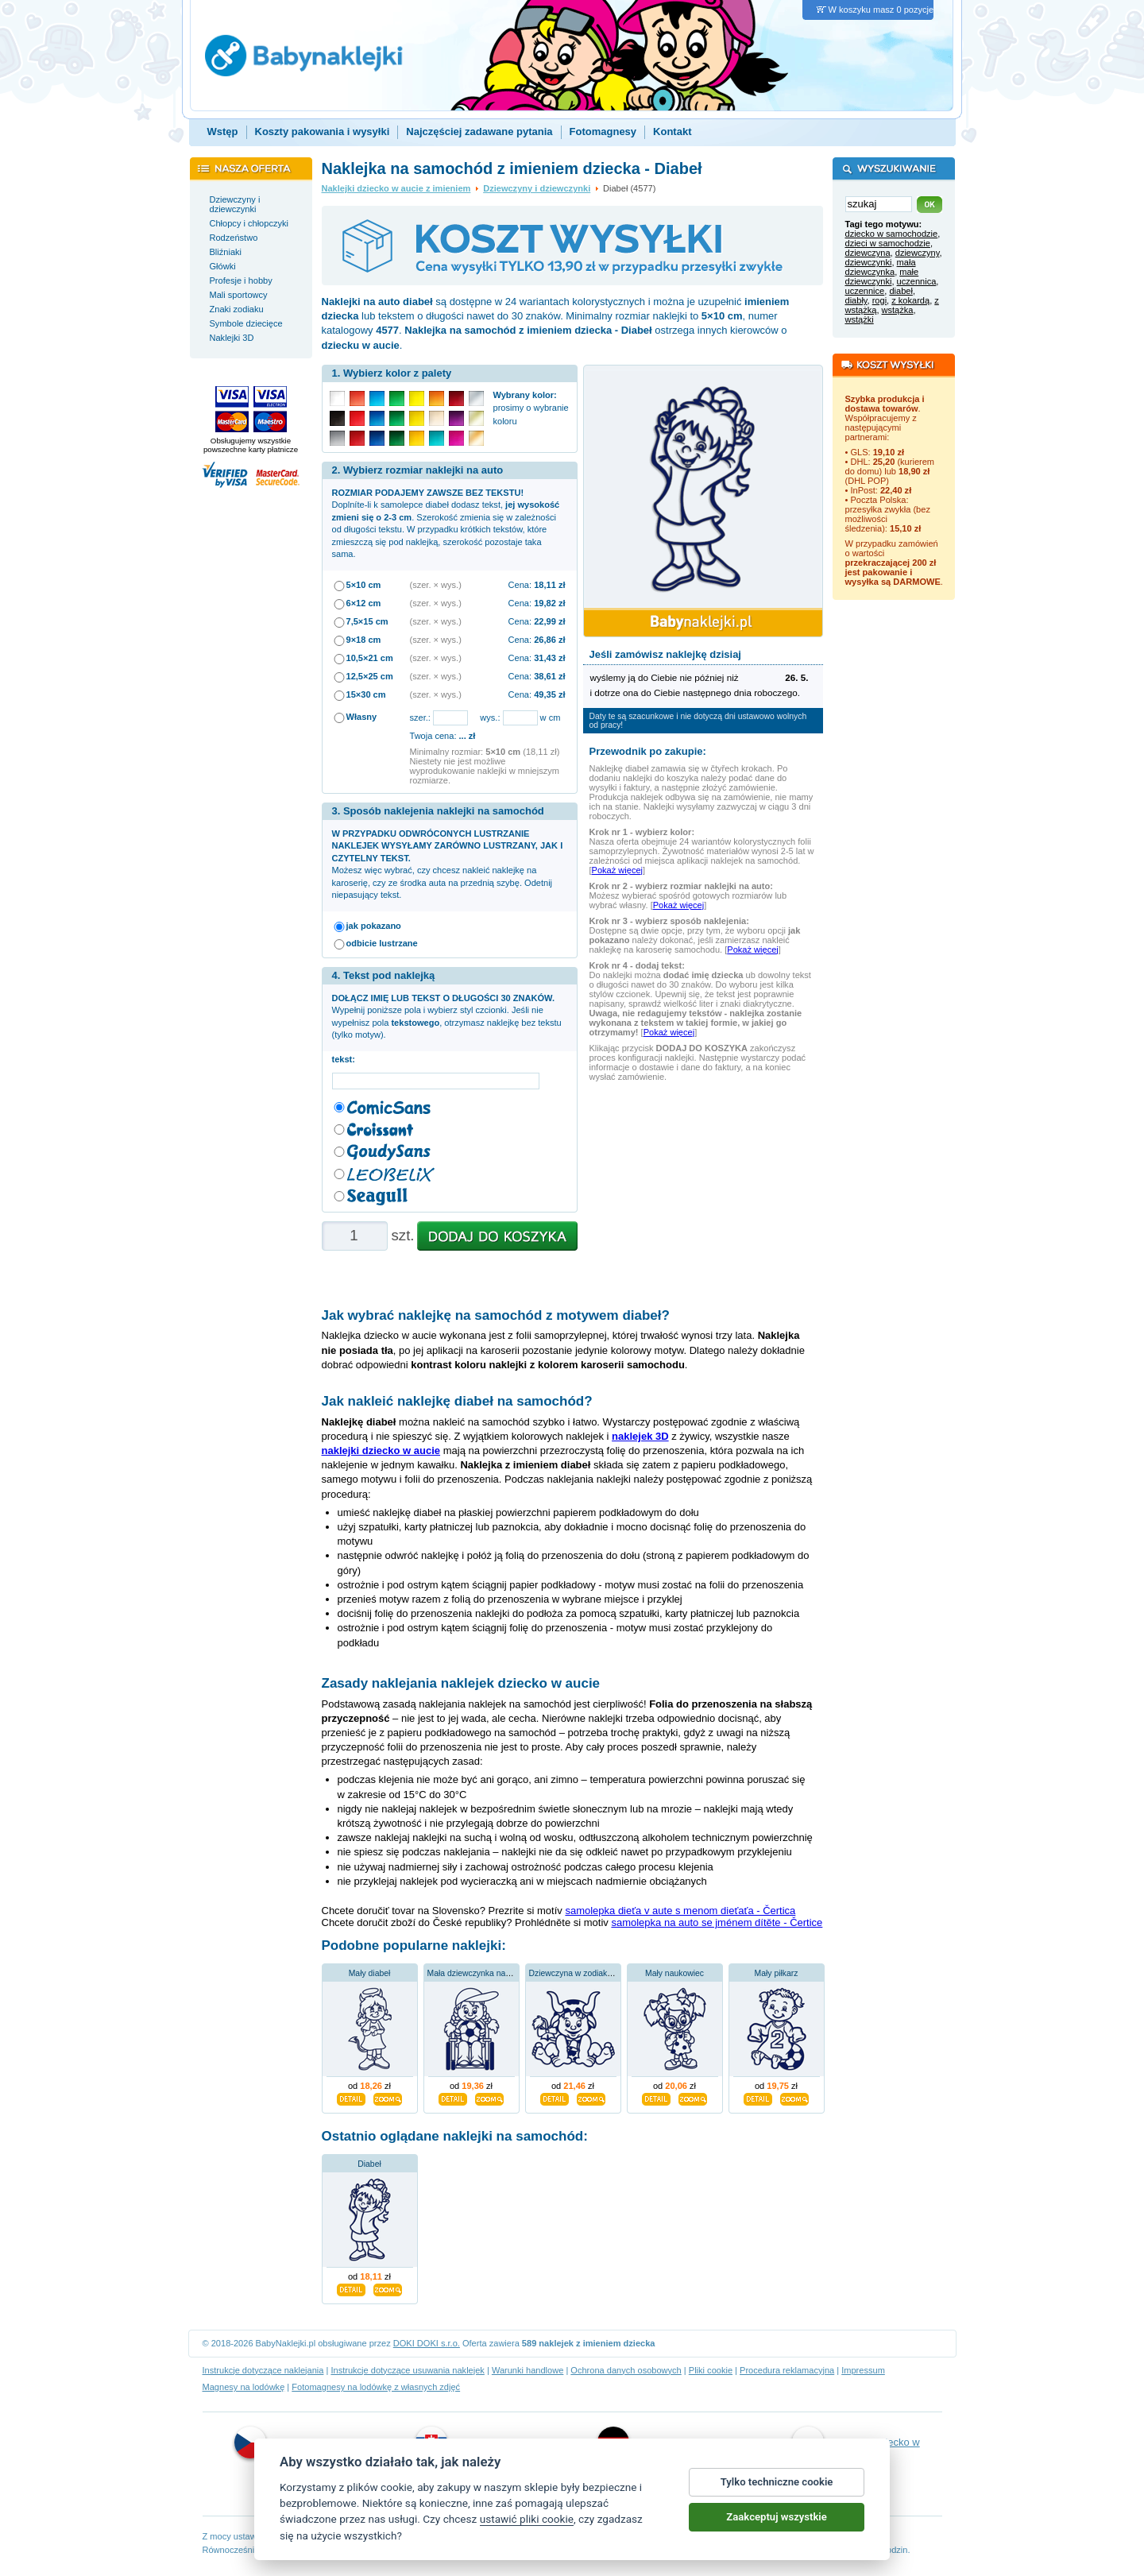 The width and height of the screenshot is (1144, 2576). What do you see at coordinates (603, 131) in the screenshot?
I see `Fotomagnesy` at bounding box center [603, 131].